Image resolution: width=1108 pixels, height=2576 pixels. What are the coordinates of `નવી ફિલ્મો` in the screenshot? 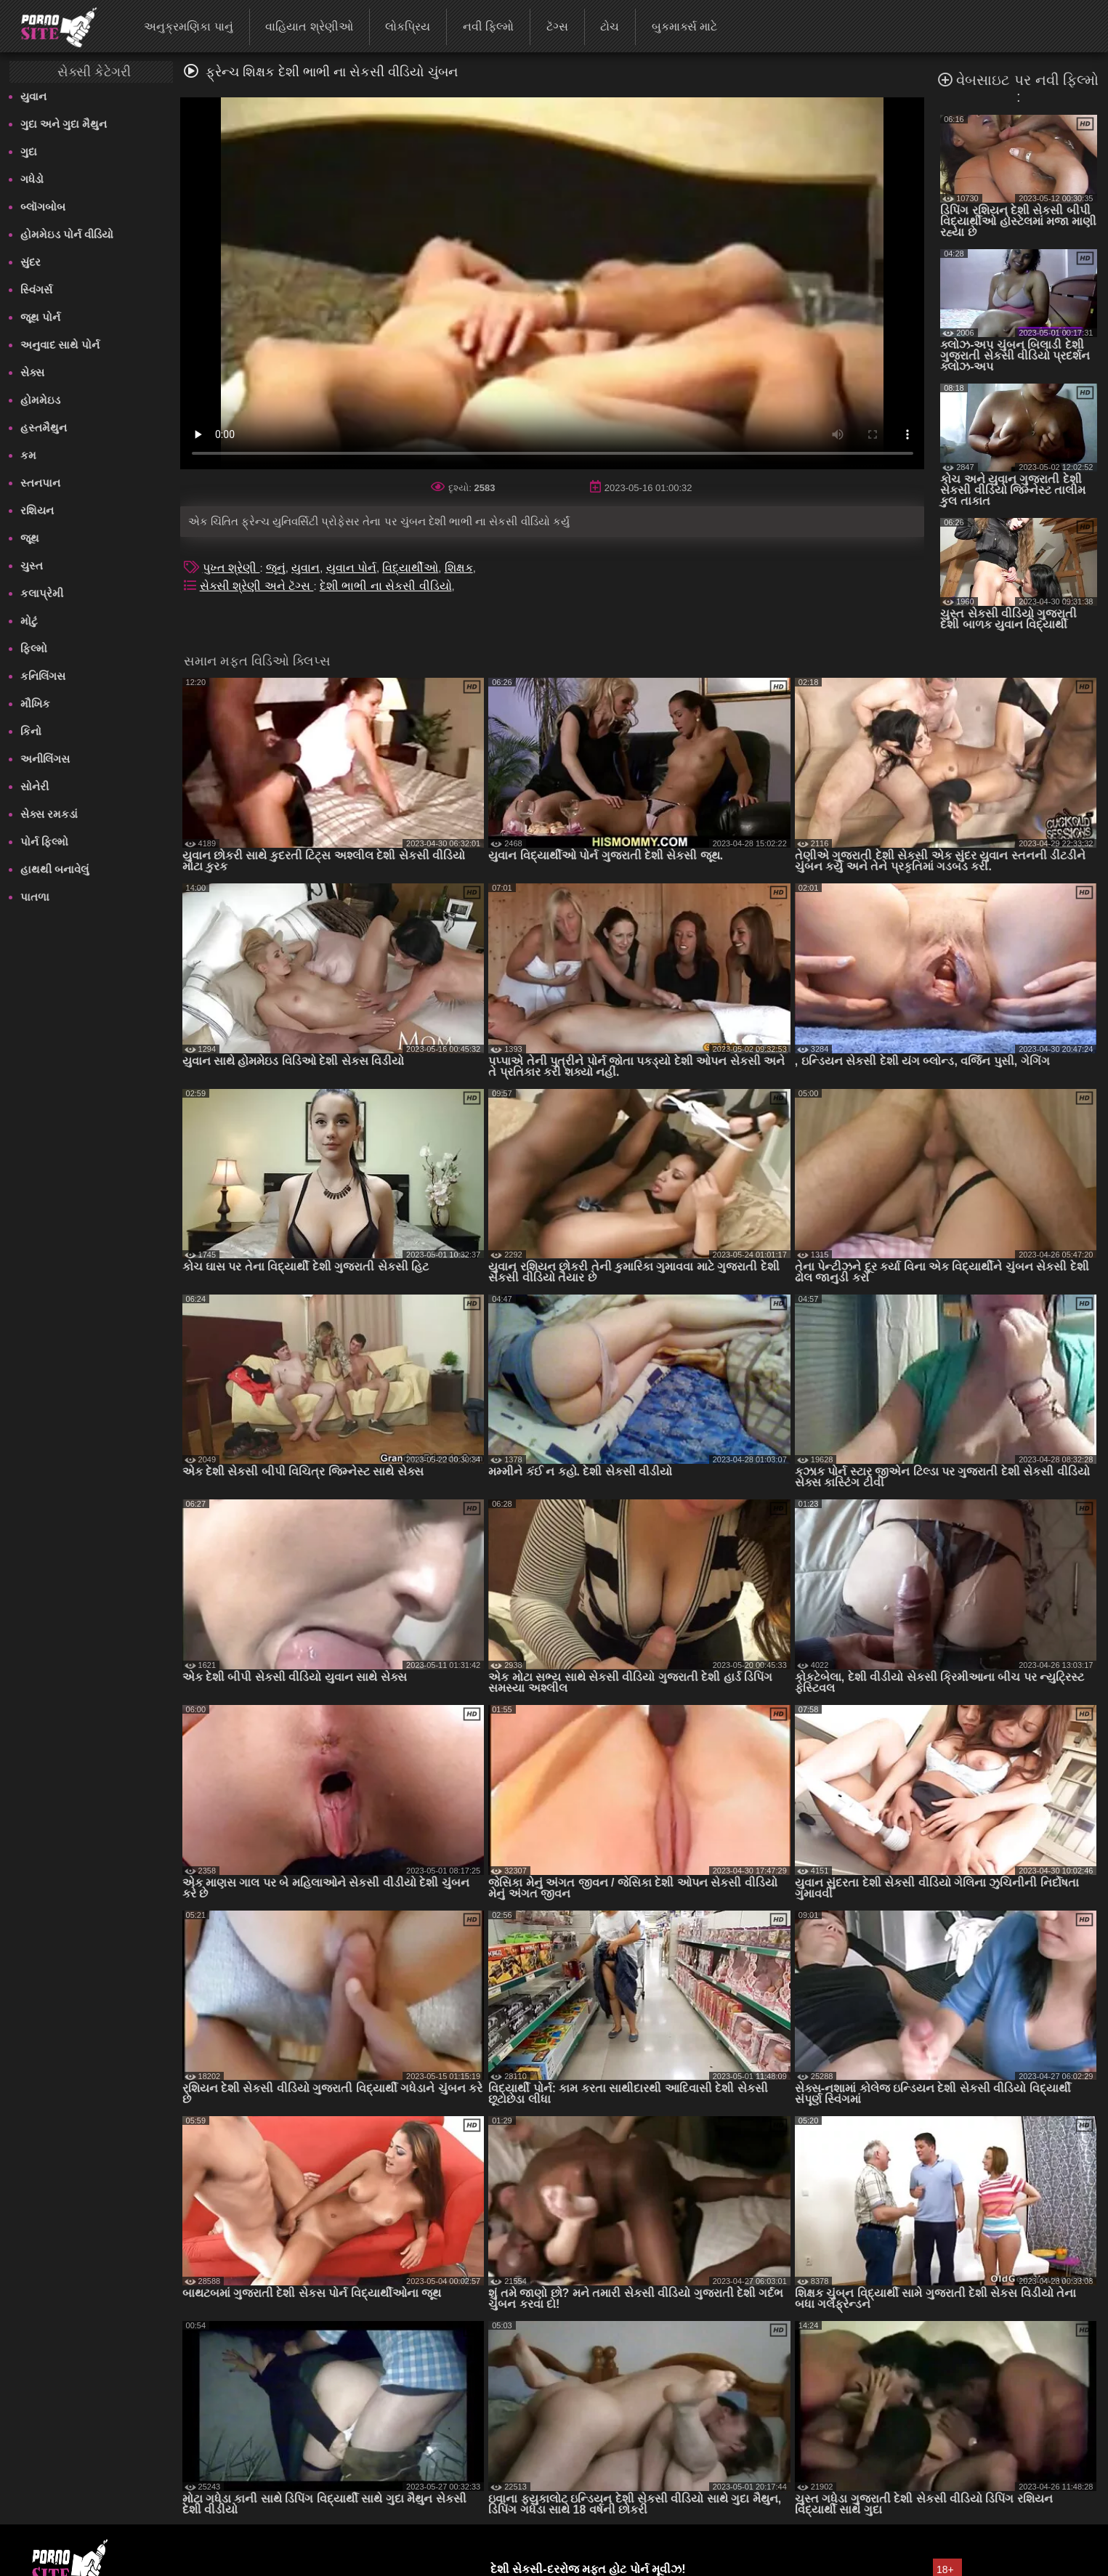 It's located at (488, 26).